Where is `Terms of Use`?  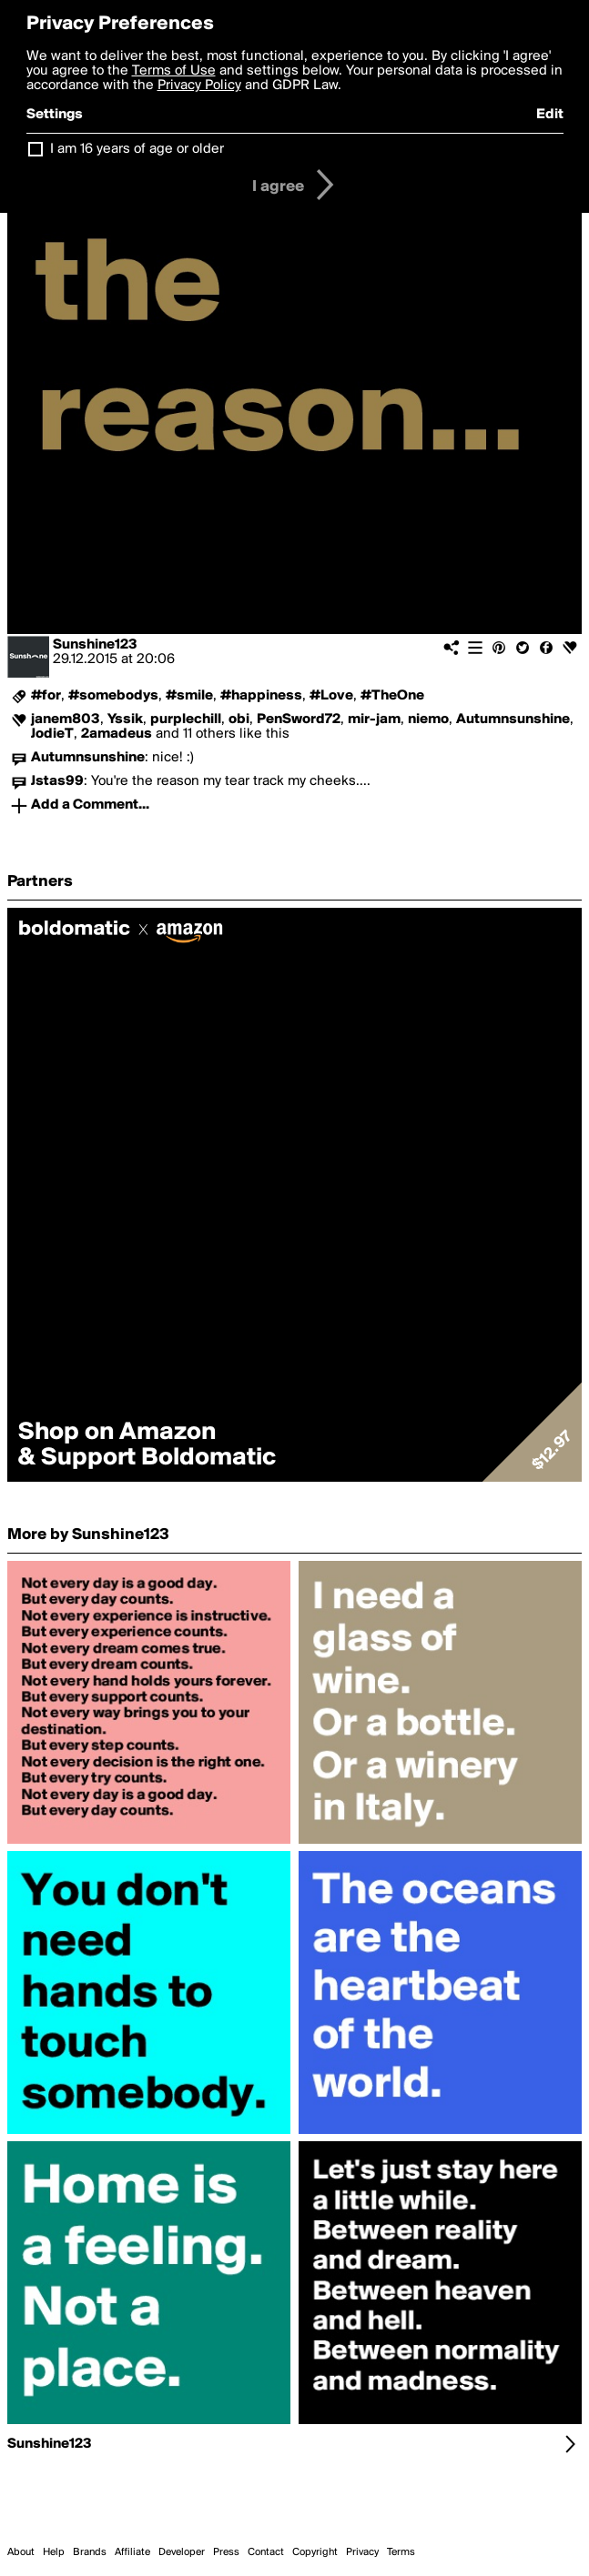
Terms of Use is located at coordinates (174, 71).